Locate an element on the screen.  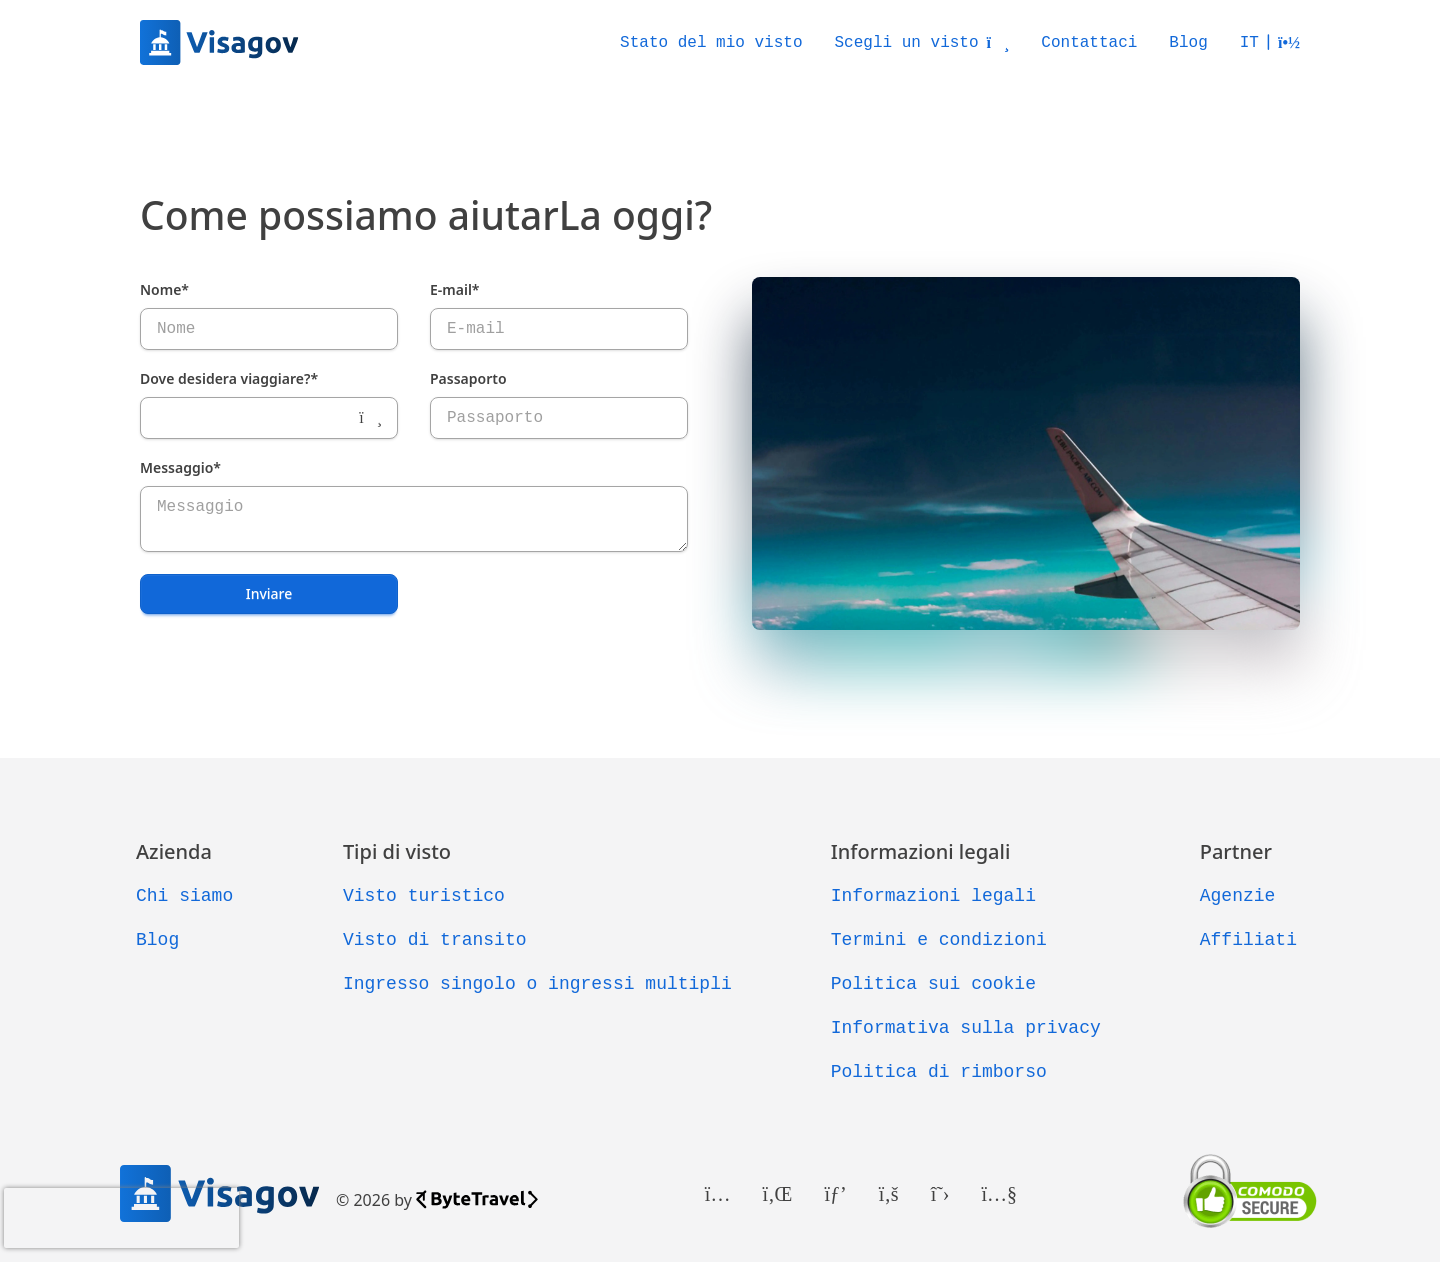
Chi siamo is located at coordinates (184, 896).